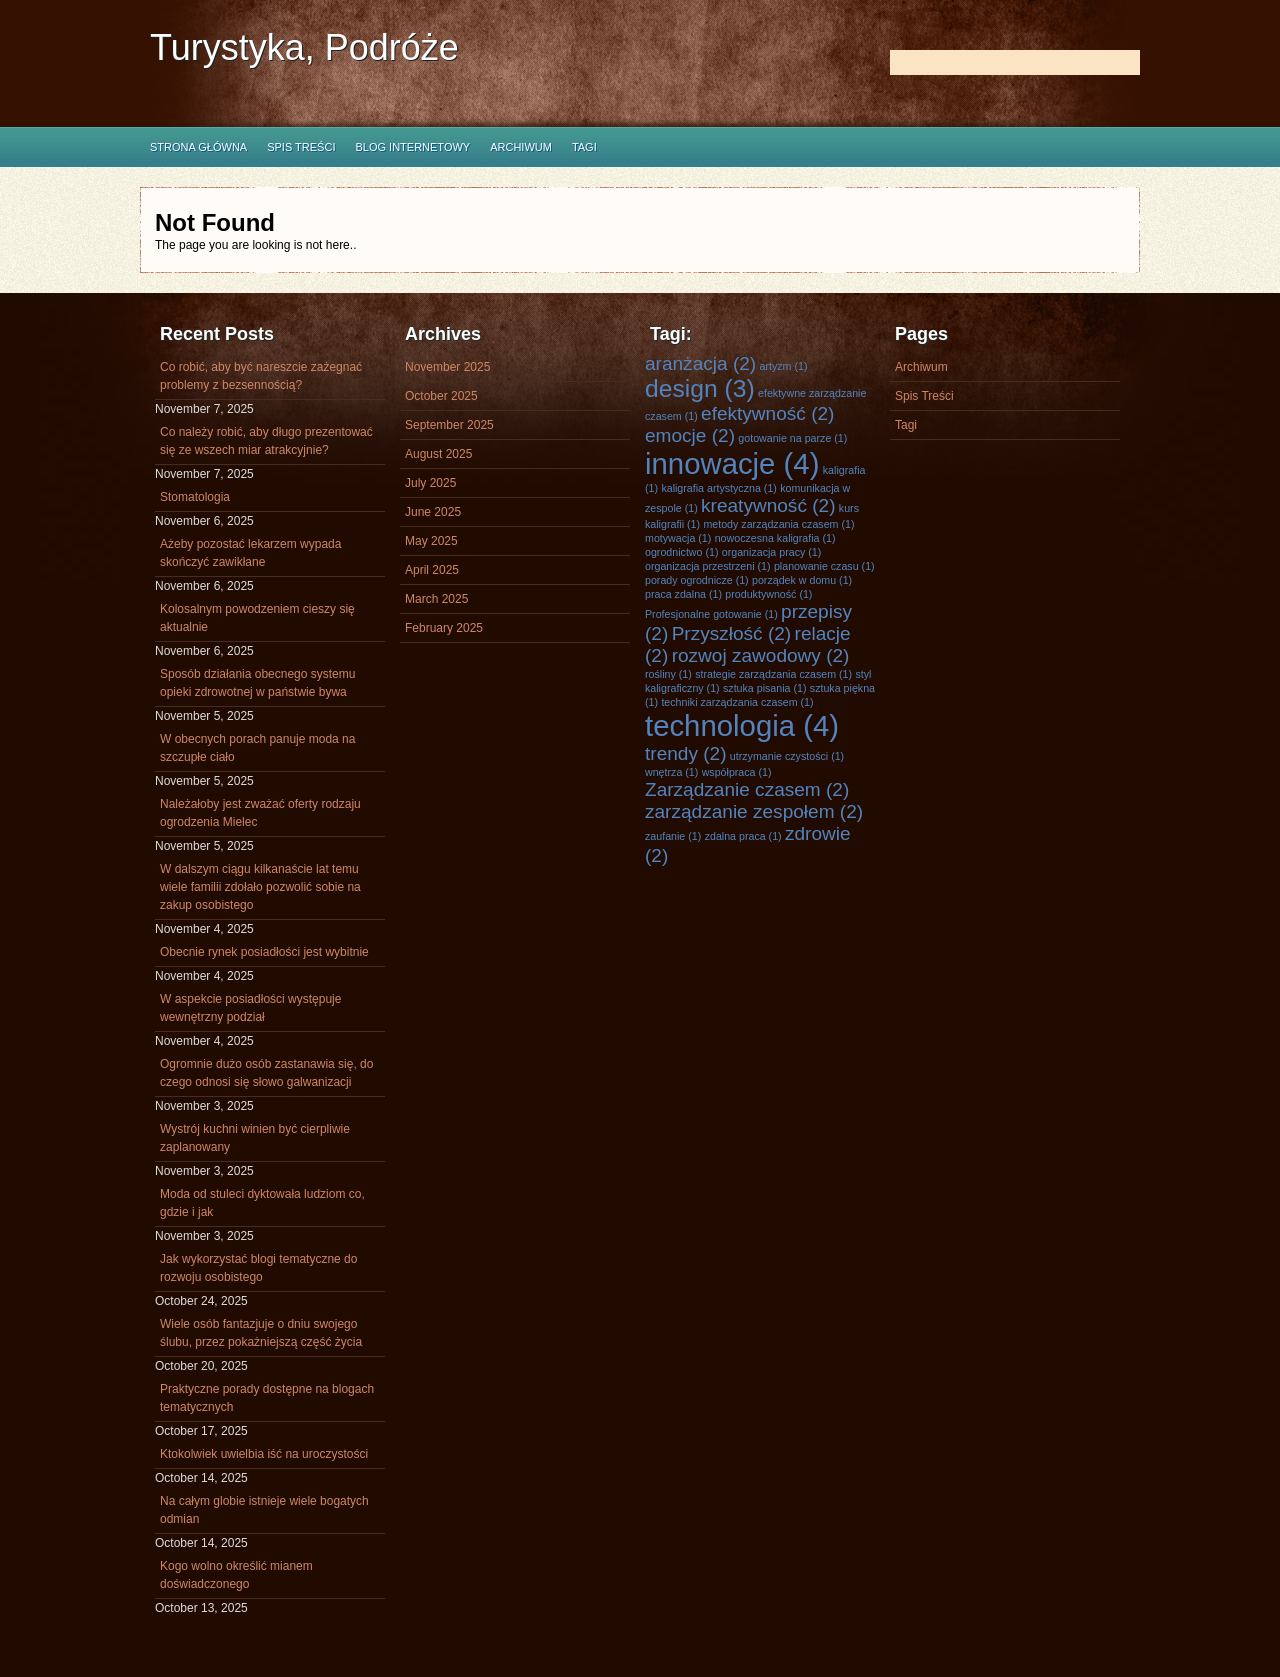  What do you see at coordinates (673, 836) in the screenshot?
I see `zaufanie [zaufanie (1 item)]` at bounding box center [673, 836].